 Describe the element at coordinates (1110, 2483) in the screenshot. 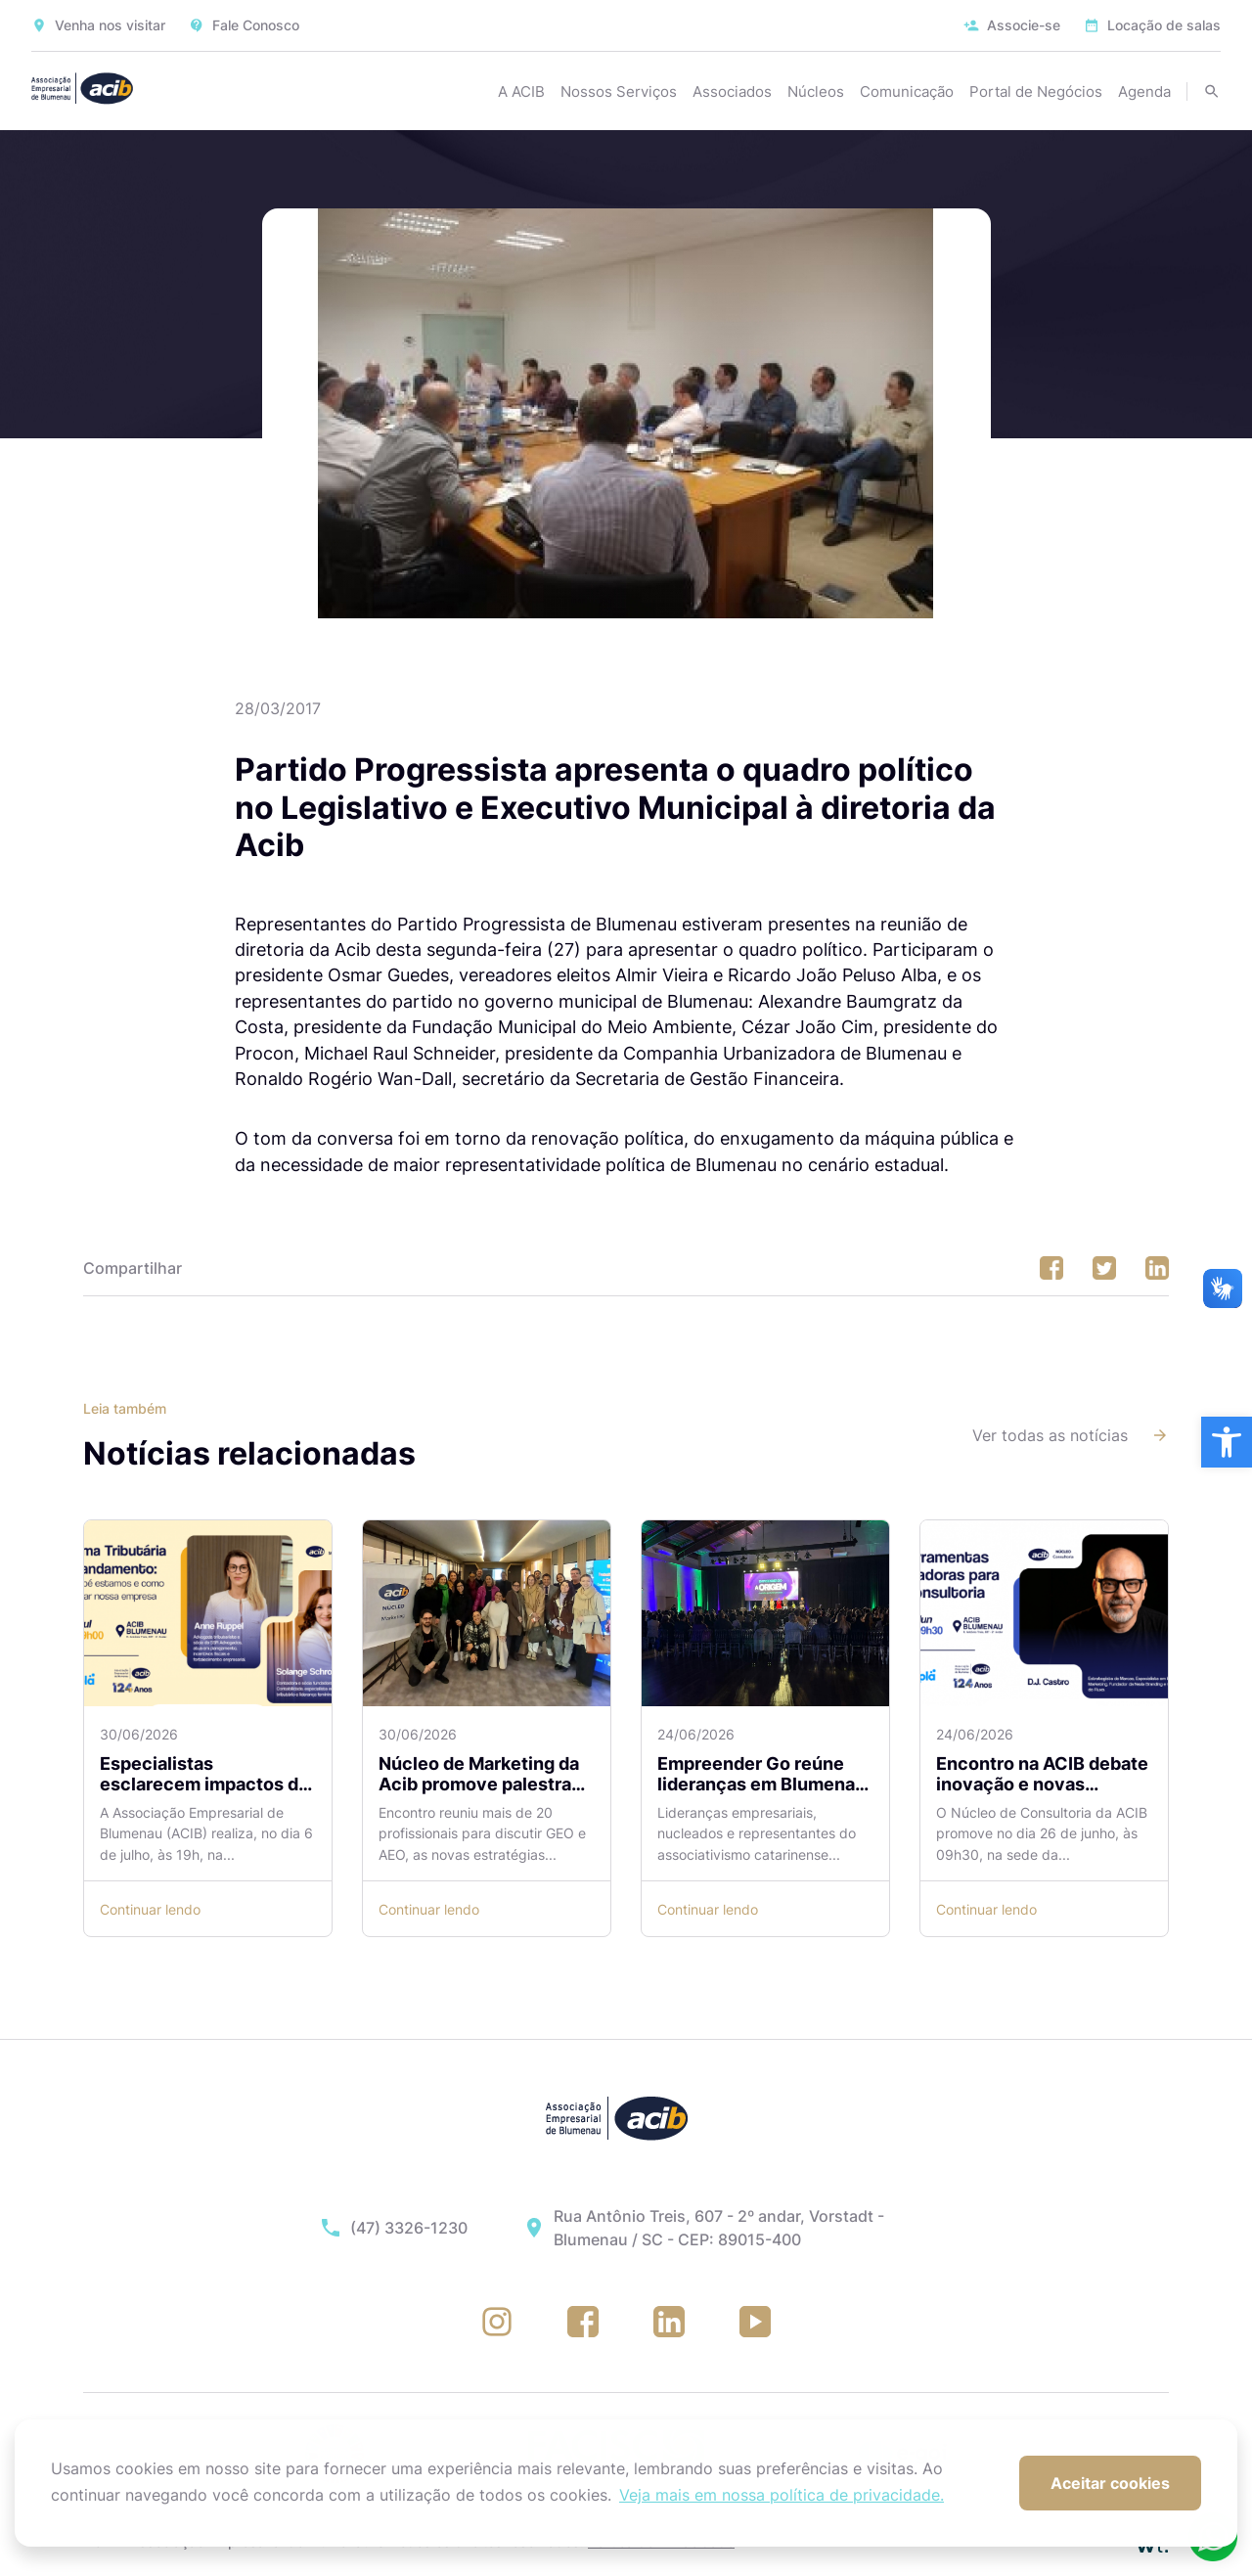

I see `Aceitar cookies [button]` at that location.